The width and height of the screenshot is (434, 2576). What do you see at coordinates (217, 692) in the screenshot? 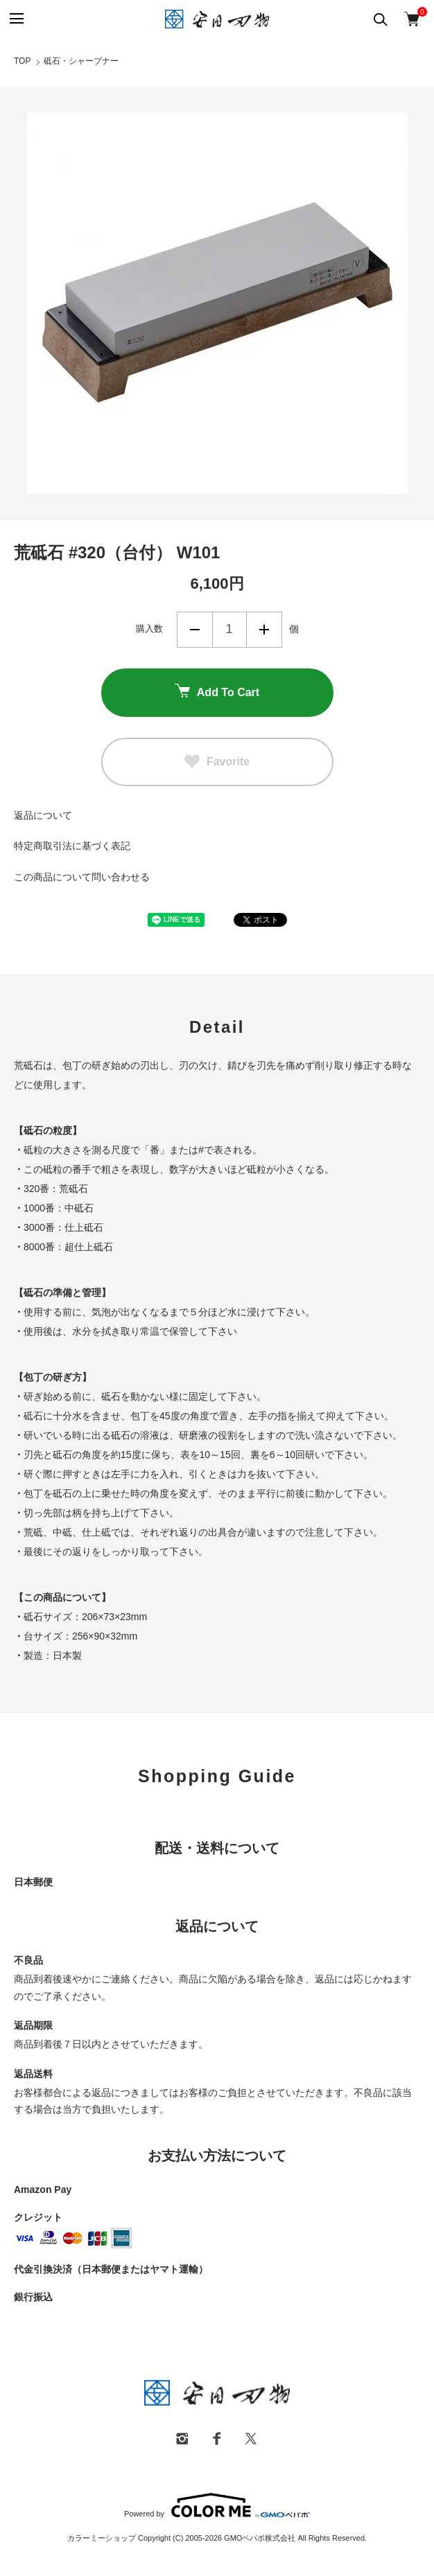
I see `Add To Cart` at bounding box center [217, 692].